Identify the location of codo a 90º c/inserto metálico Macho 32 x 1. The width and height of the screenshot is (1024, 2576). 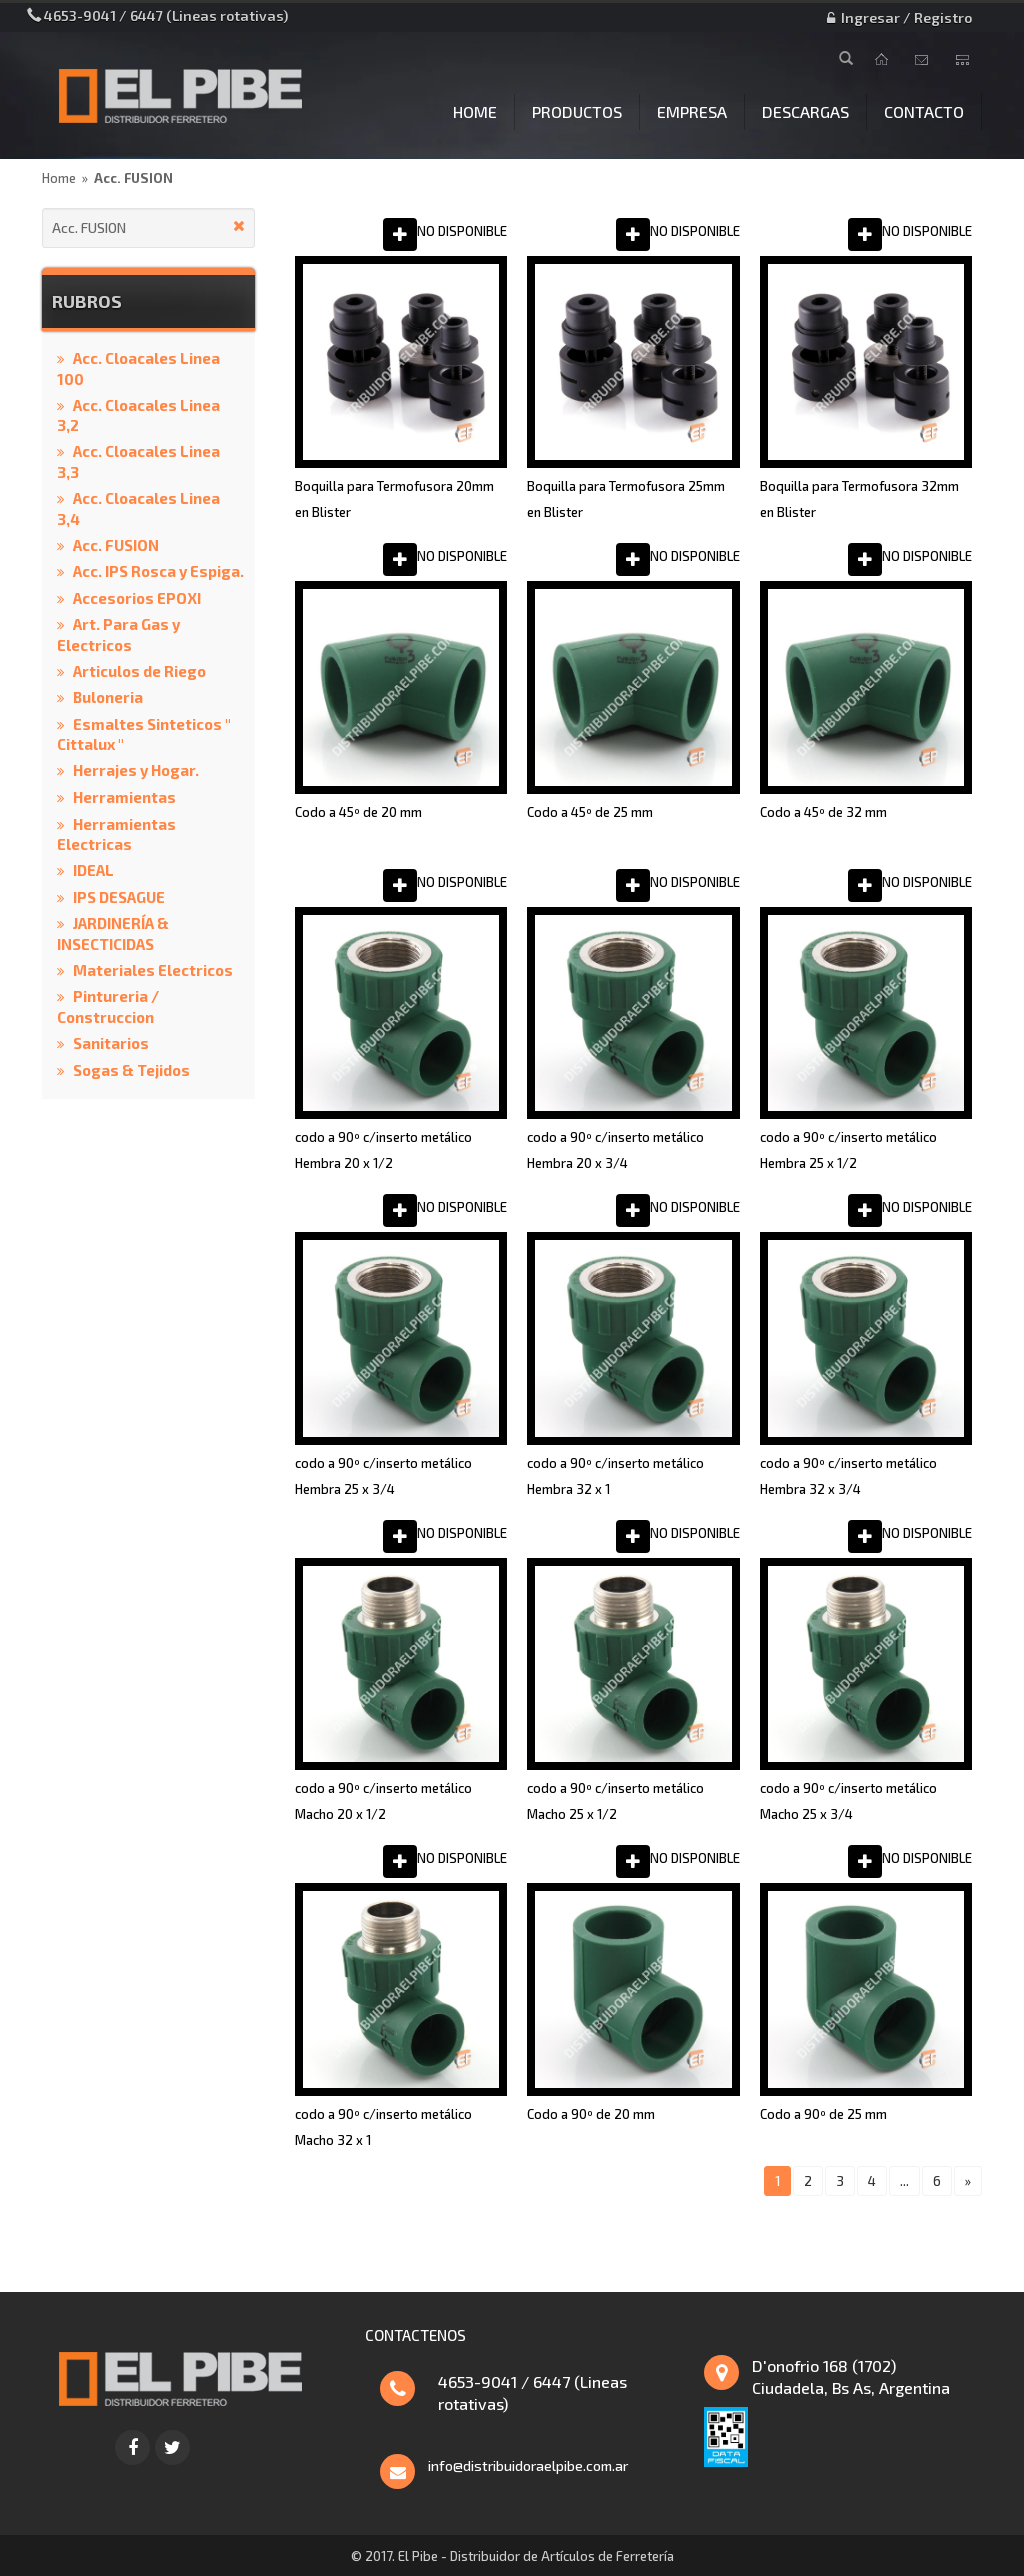
(383, 2127).